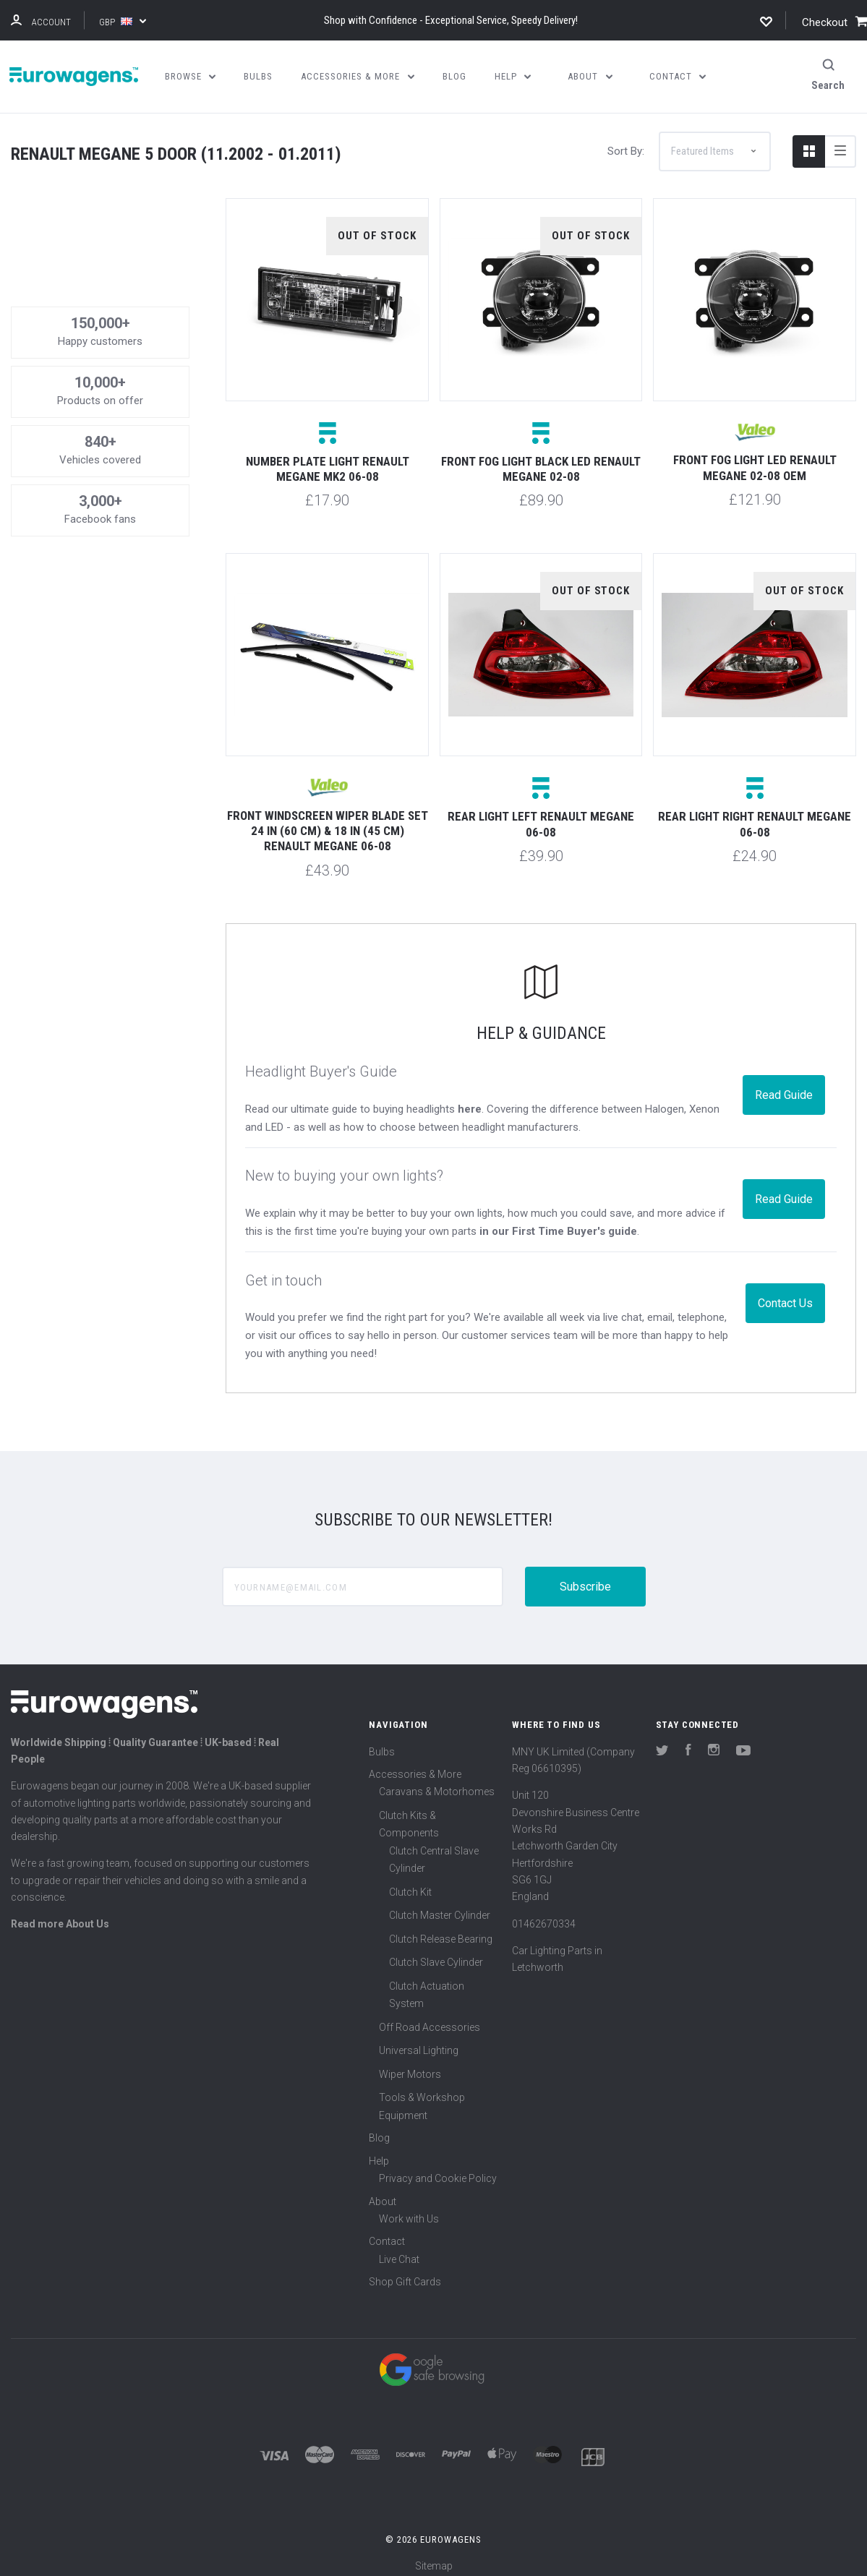 This screenshot has height=2576, width=867. Describe the element at coordinates (387, 2233) in the screenshot. I see `Contact` at that location.